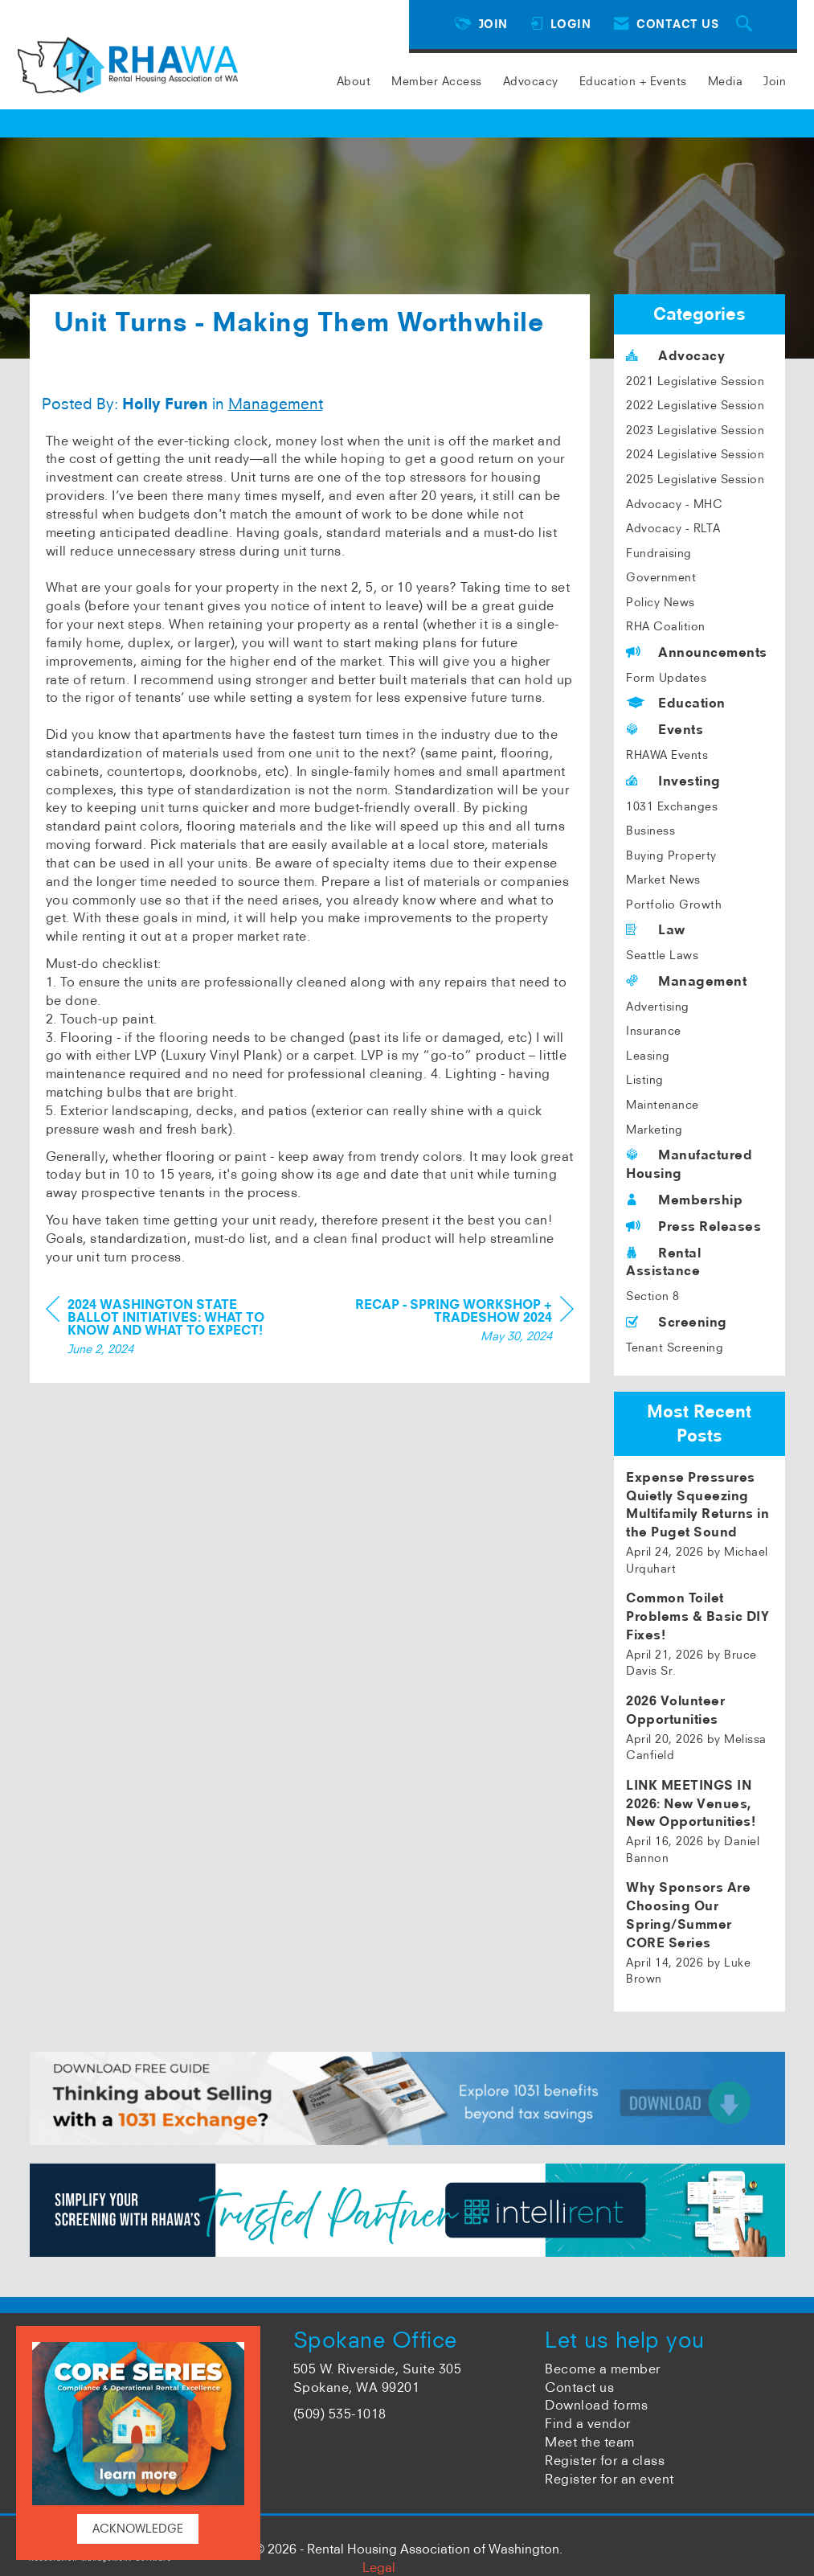  Describe the element at coordinates (659, 553) in the screenshot. I see `Fundraising [listitem]` at that location.